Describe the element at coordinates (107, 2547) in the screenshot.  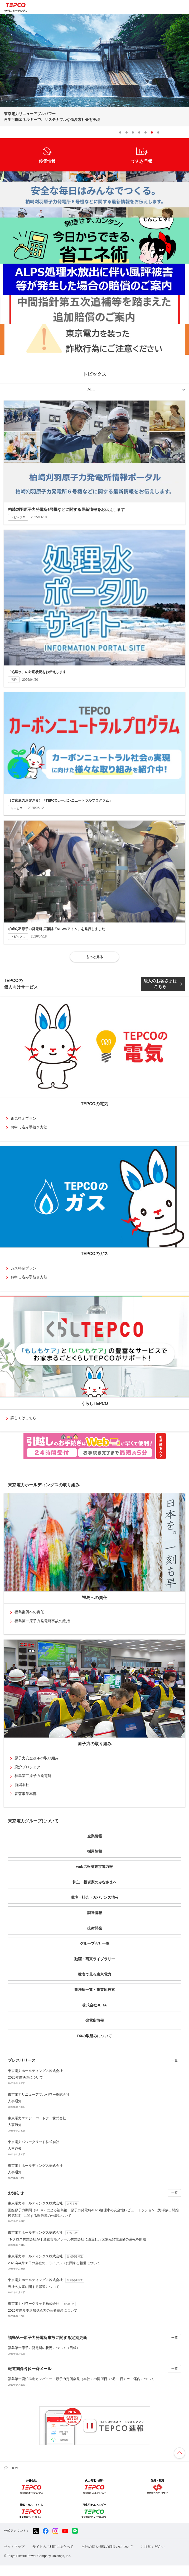
I see `当社の個人情報の取扱いについて` at that location.